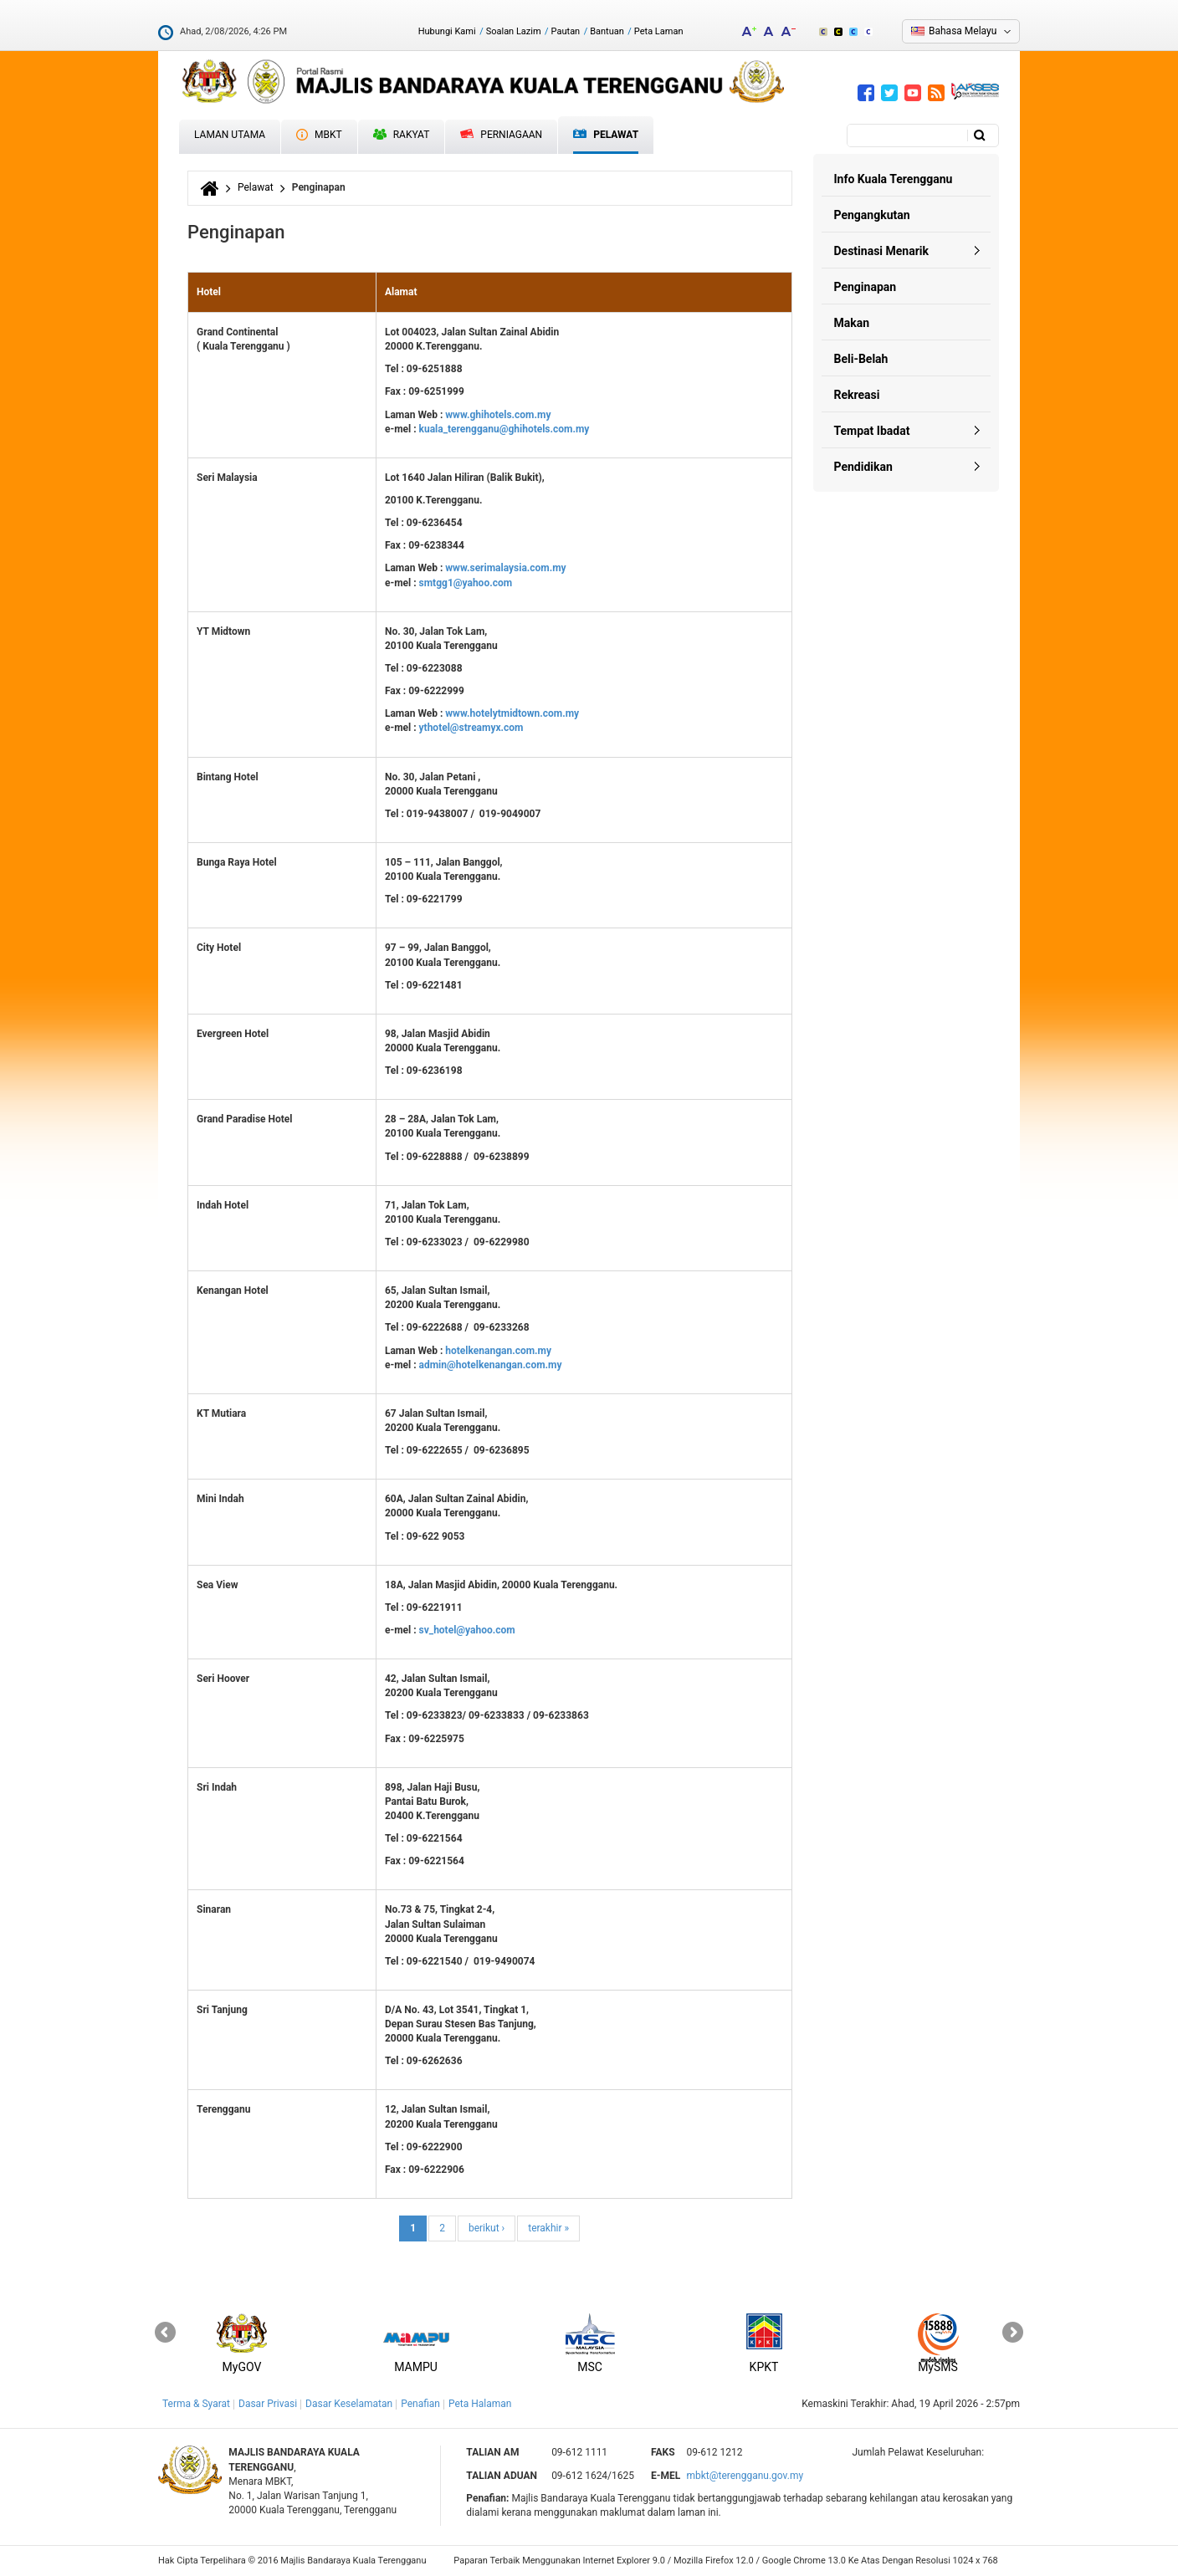  Describe the element at coordinates (447, 31) in the screenshot. I see `Hubungi Kami` at that location.